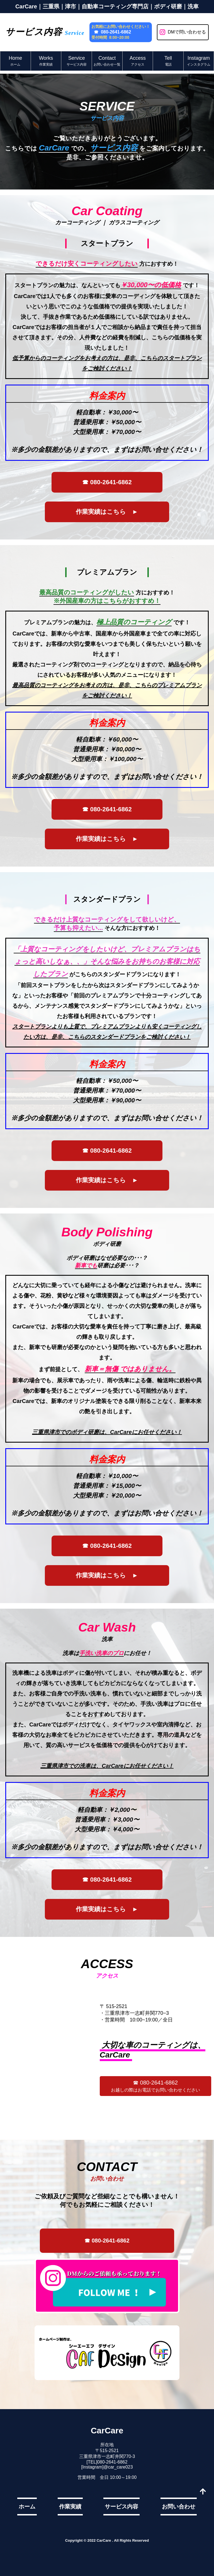  What do you see at coordinates (107, 60) in the screenshot?
I see `Contact` at bounding box center [107, 60].